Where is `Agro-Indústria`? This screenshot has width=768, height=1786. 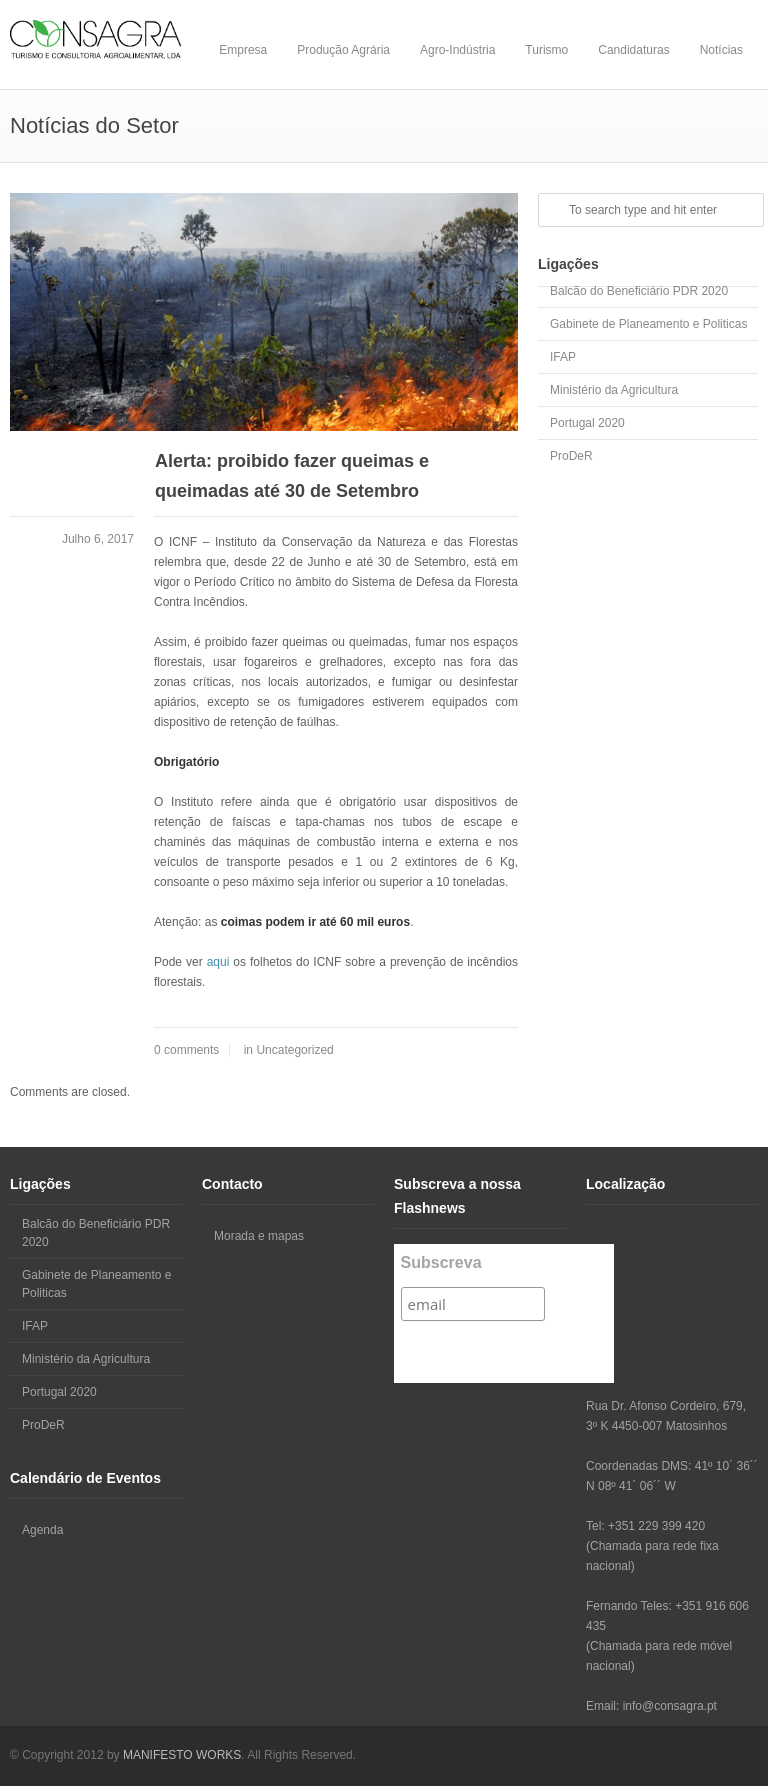
Agro-Indústria is located at coordinates (457, 50).